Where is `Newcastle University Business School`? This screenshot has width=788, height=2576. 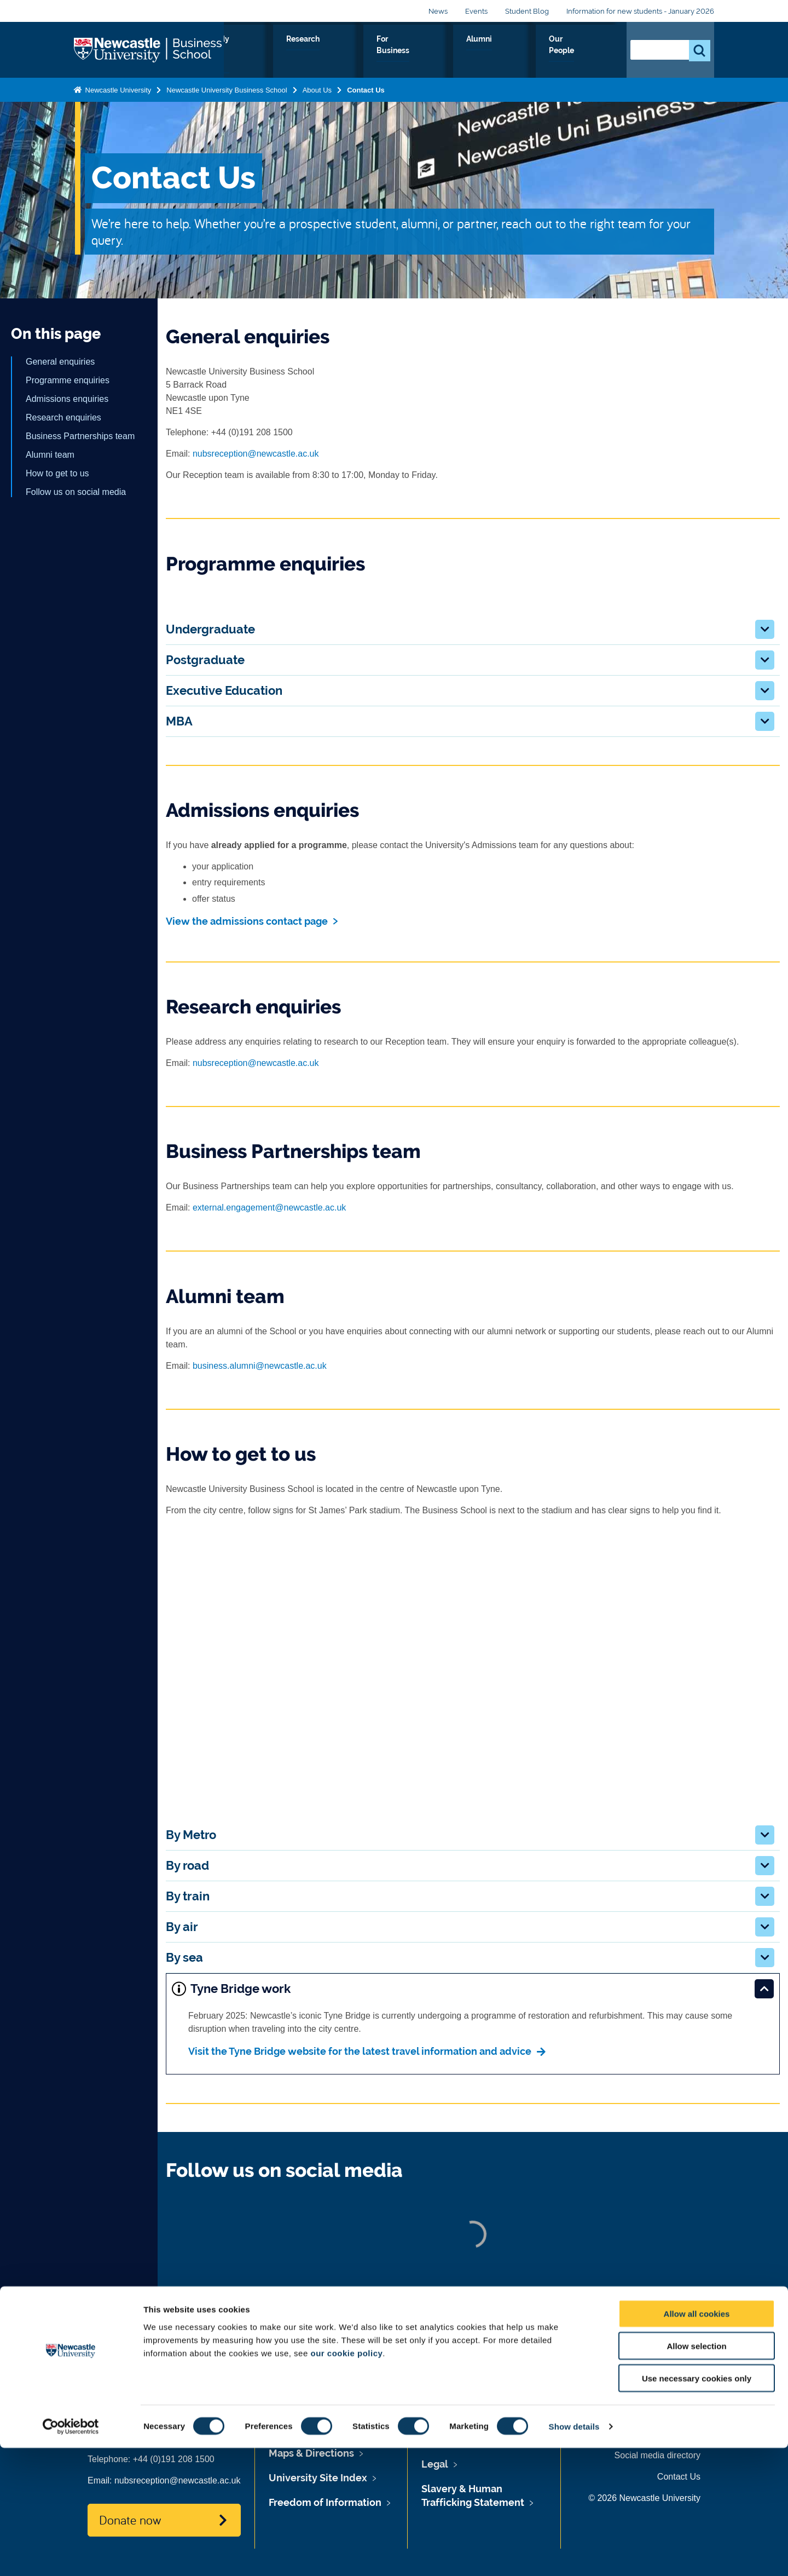 Newcastle University Business School is located at coordinates (226, 88).